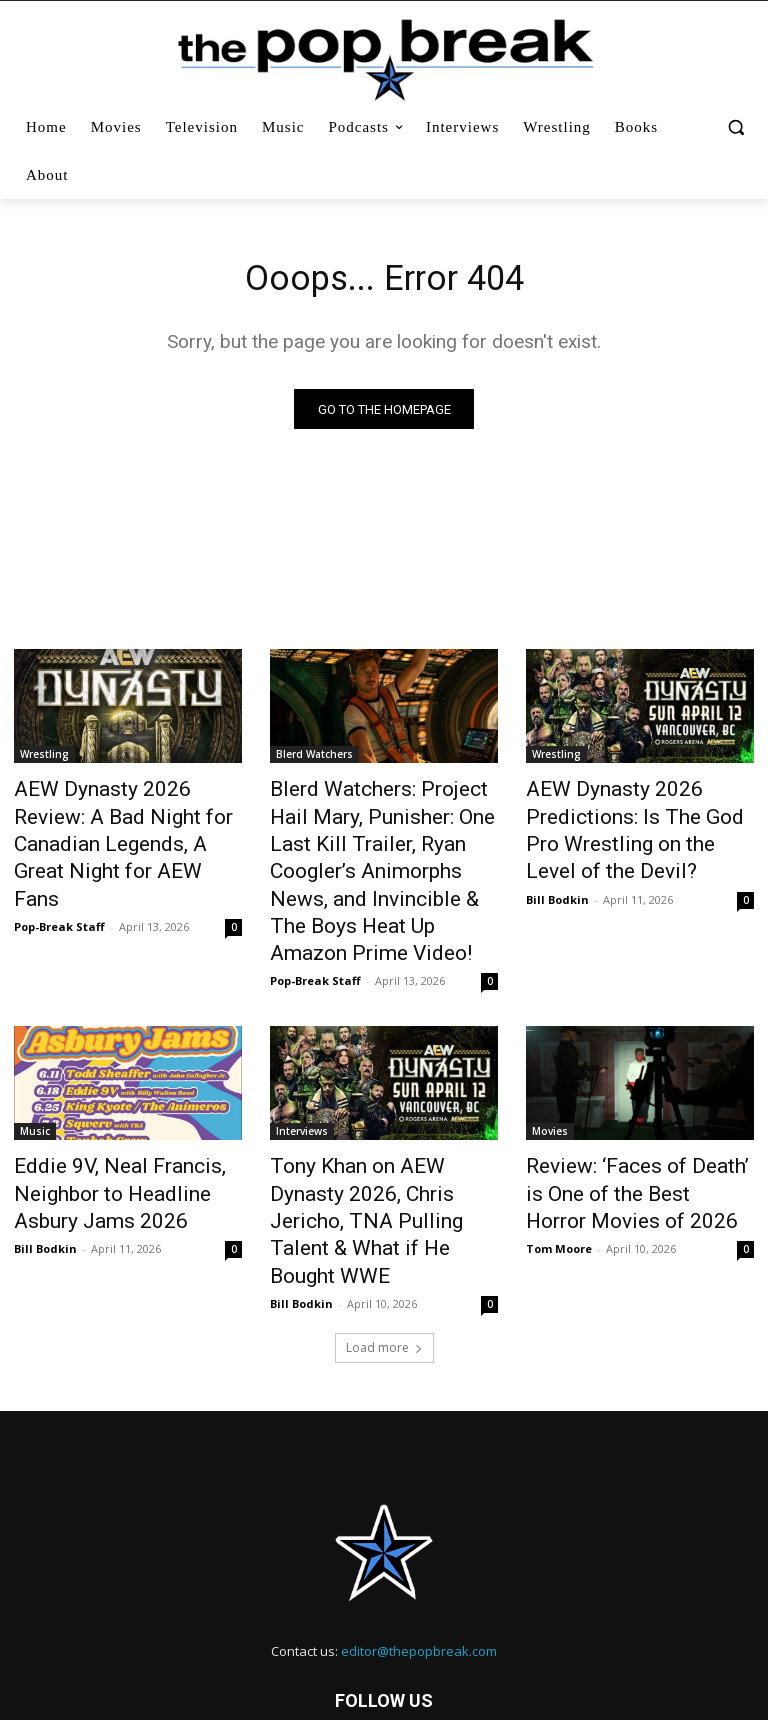 The width and height of the screenshot is (768, 1720). What do you see at coordinates (44, 759) in the screenshot?
I see `Wrestling` at bounding box center [44, 759].